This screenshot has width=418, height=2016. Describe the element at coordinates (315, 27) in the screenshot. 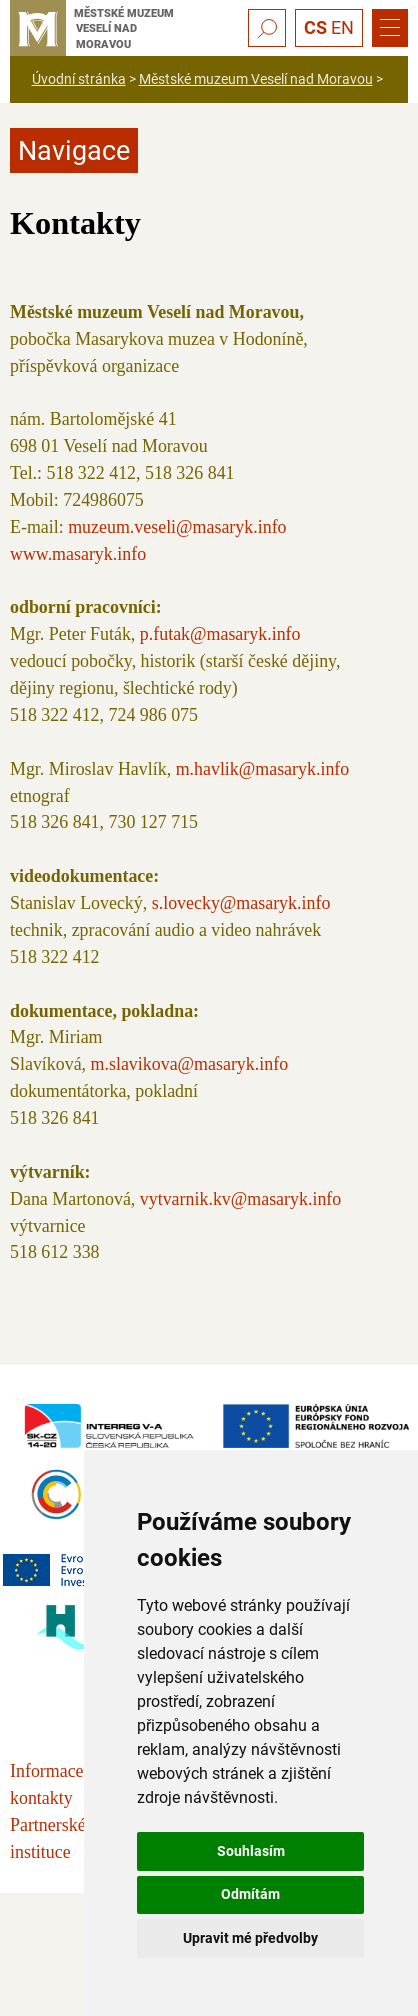

I see `CS` at that location.